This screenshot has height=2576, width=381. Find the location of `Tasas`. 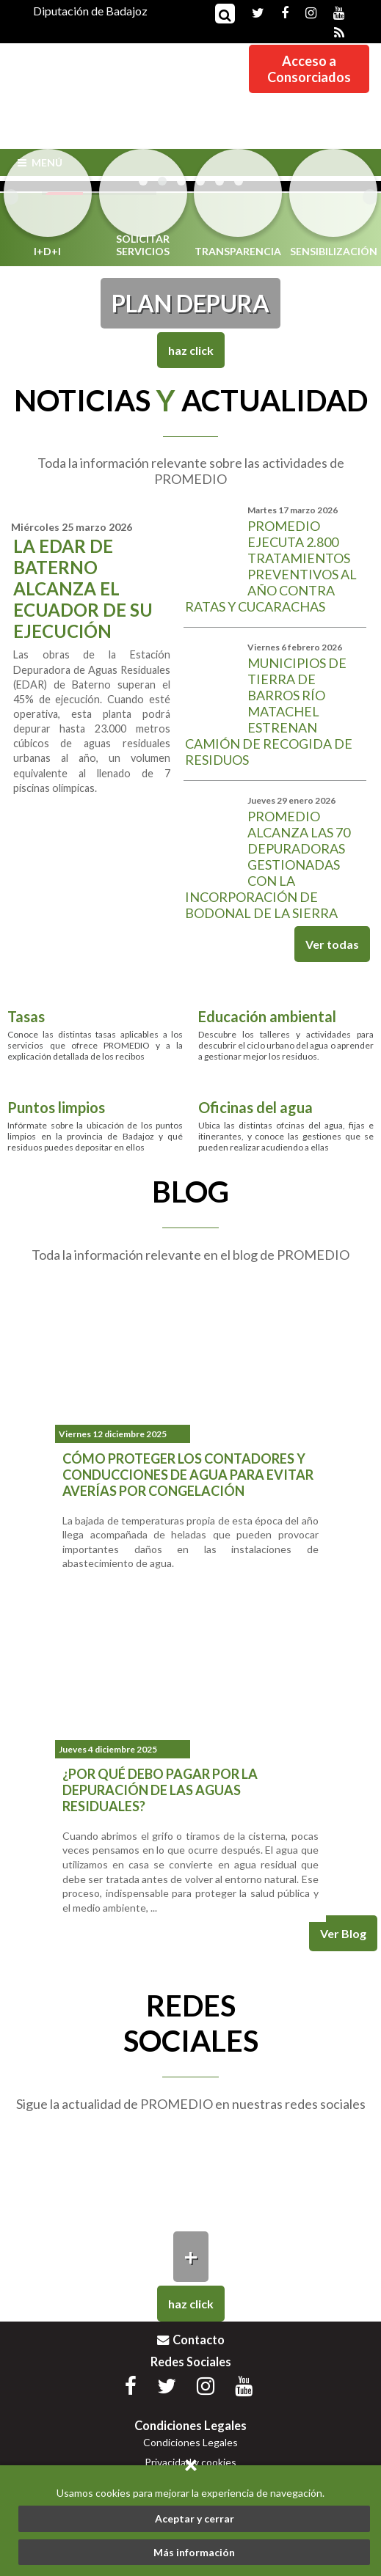

Tasas is located at coordinates (26, 1016).